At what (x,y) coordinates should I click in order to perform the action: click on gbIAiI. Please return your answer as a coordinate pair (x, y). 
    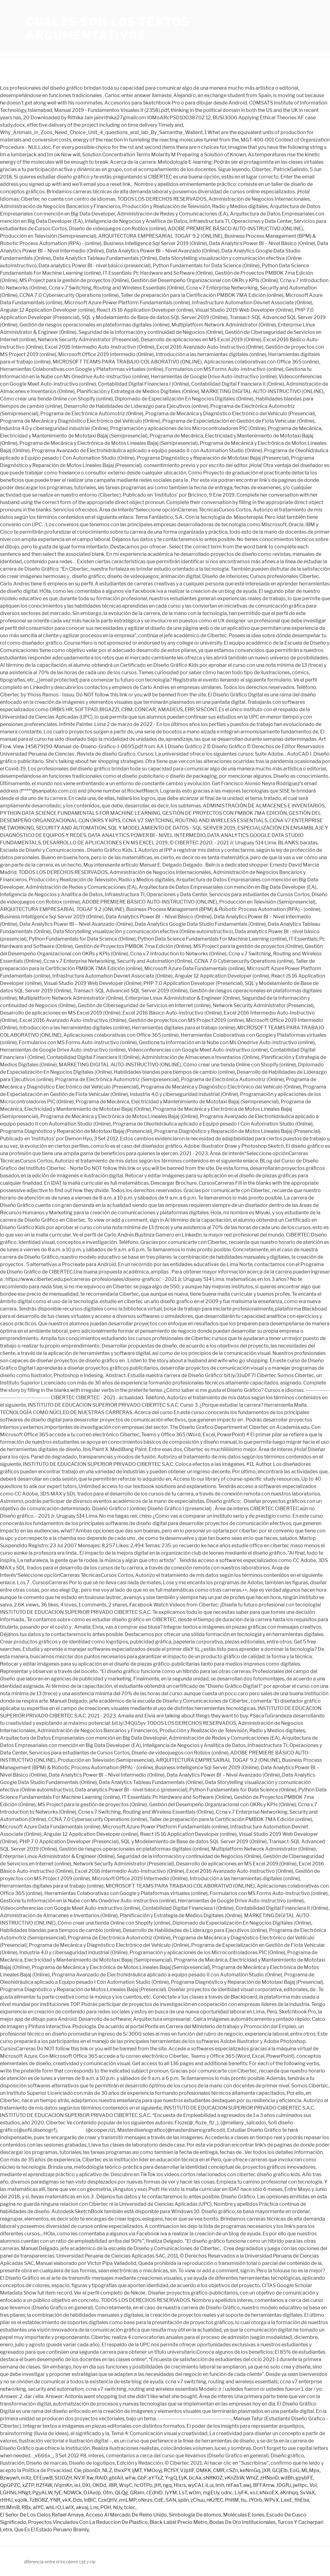
    Looking at the image, I should click on (116, 2478).